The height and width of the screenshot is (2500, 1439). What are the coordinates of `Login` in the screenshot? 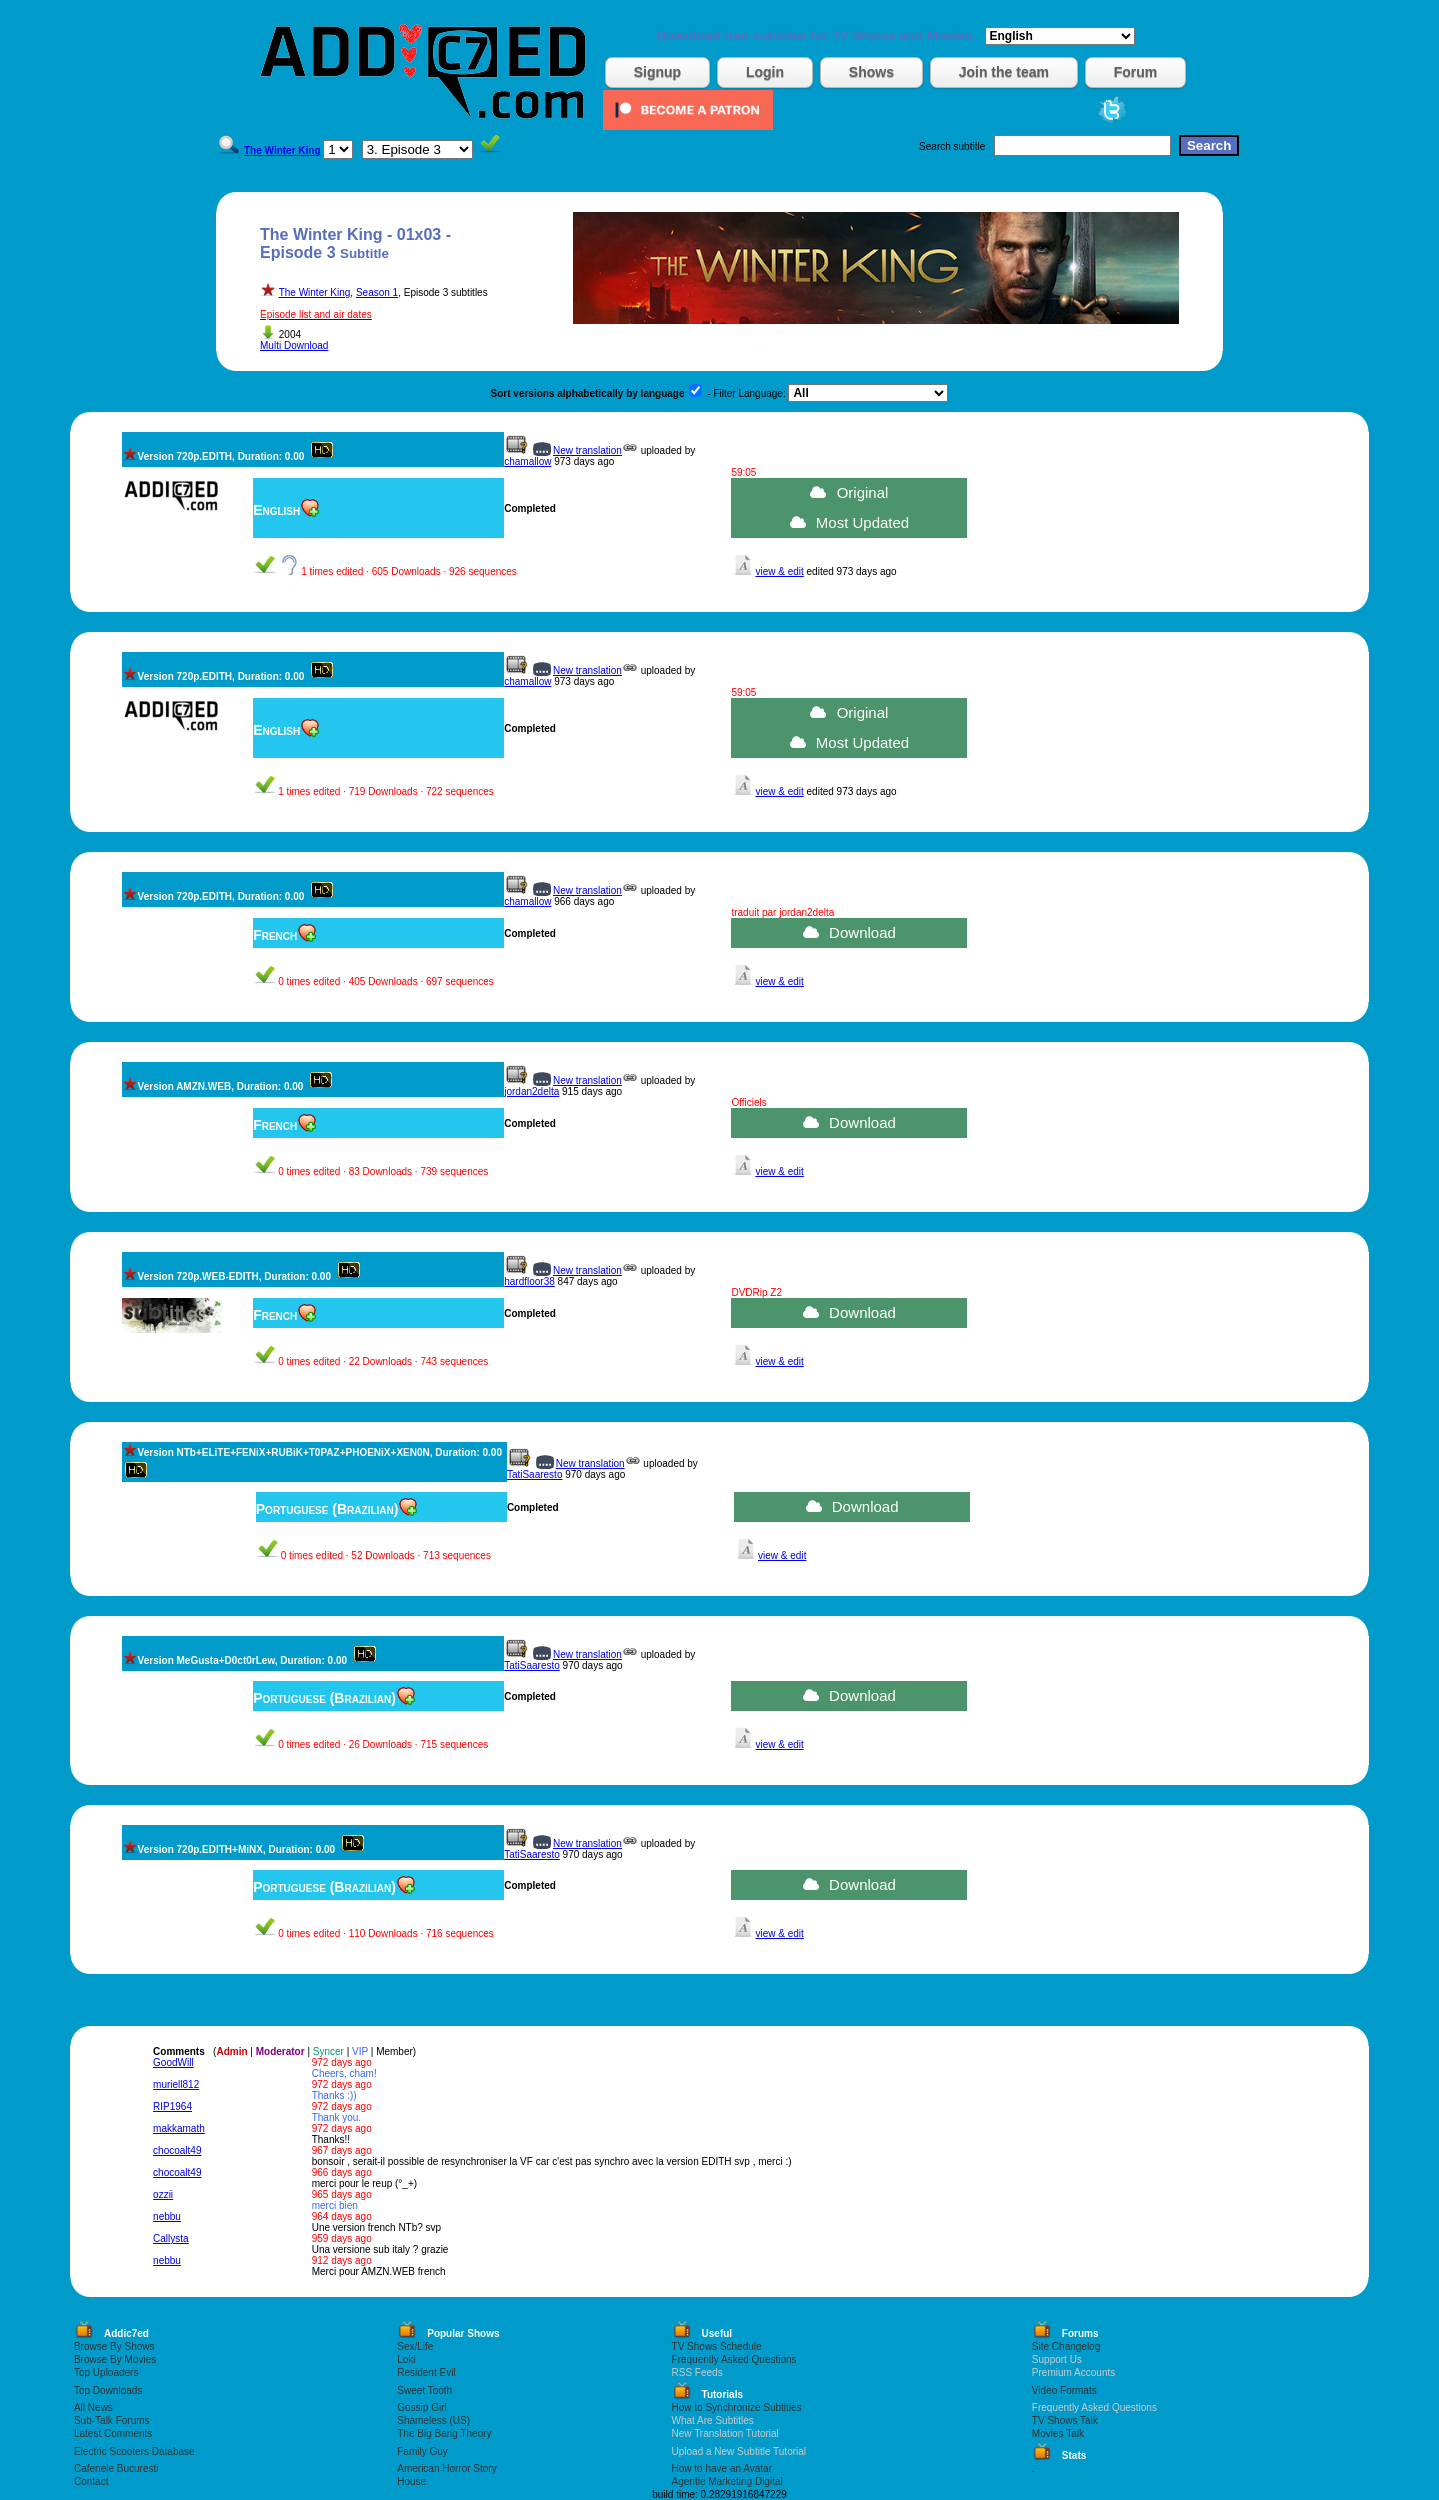 It's located at (765, 72).